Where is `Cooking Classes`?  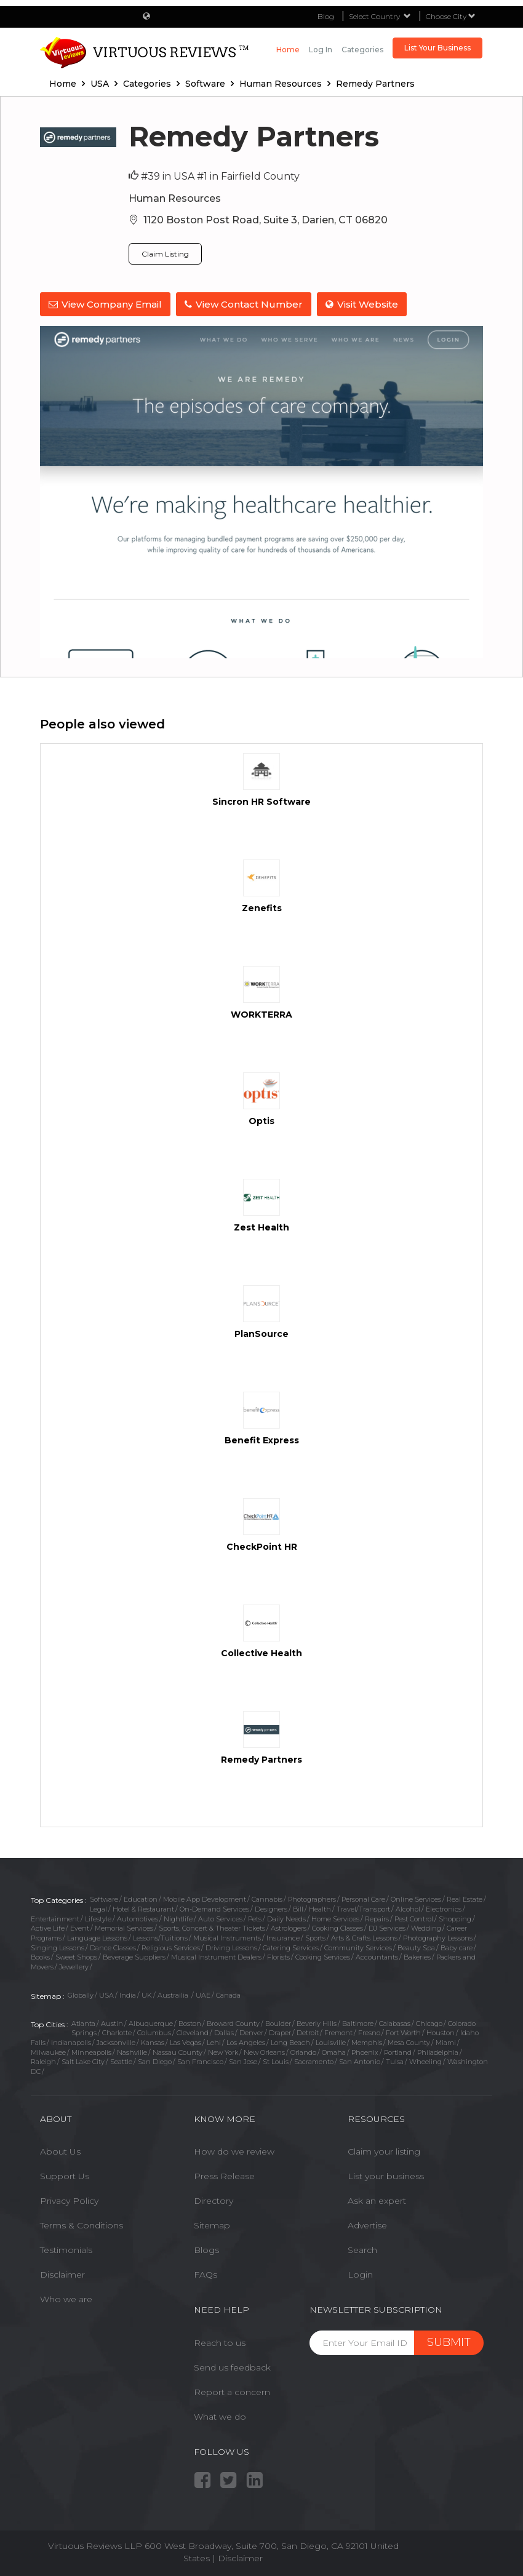
Cooking Classes is located at coordinates (337, 1928).